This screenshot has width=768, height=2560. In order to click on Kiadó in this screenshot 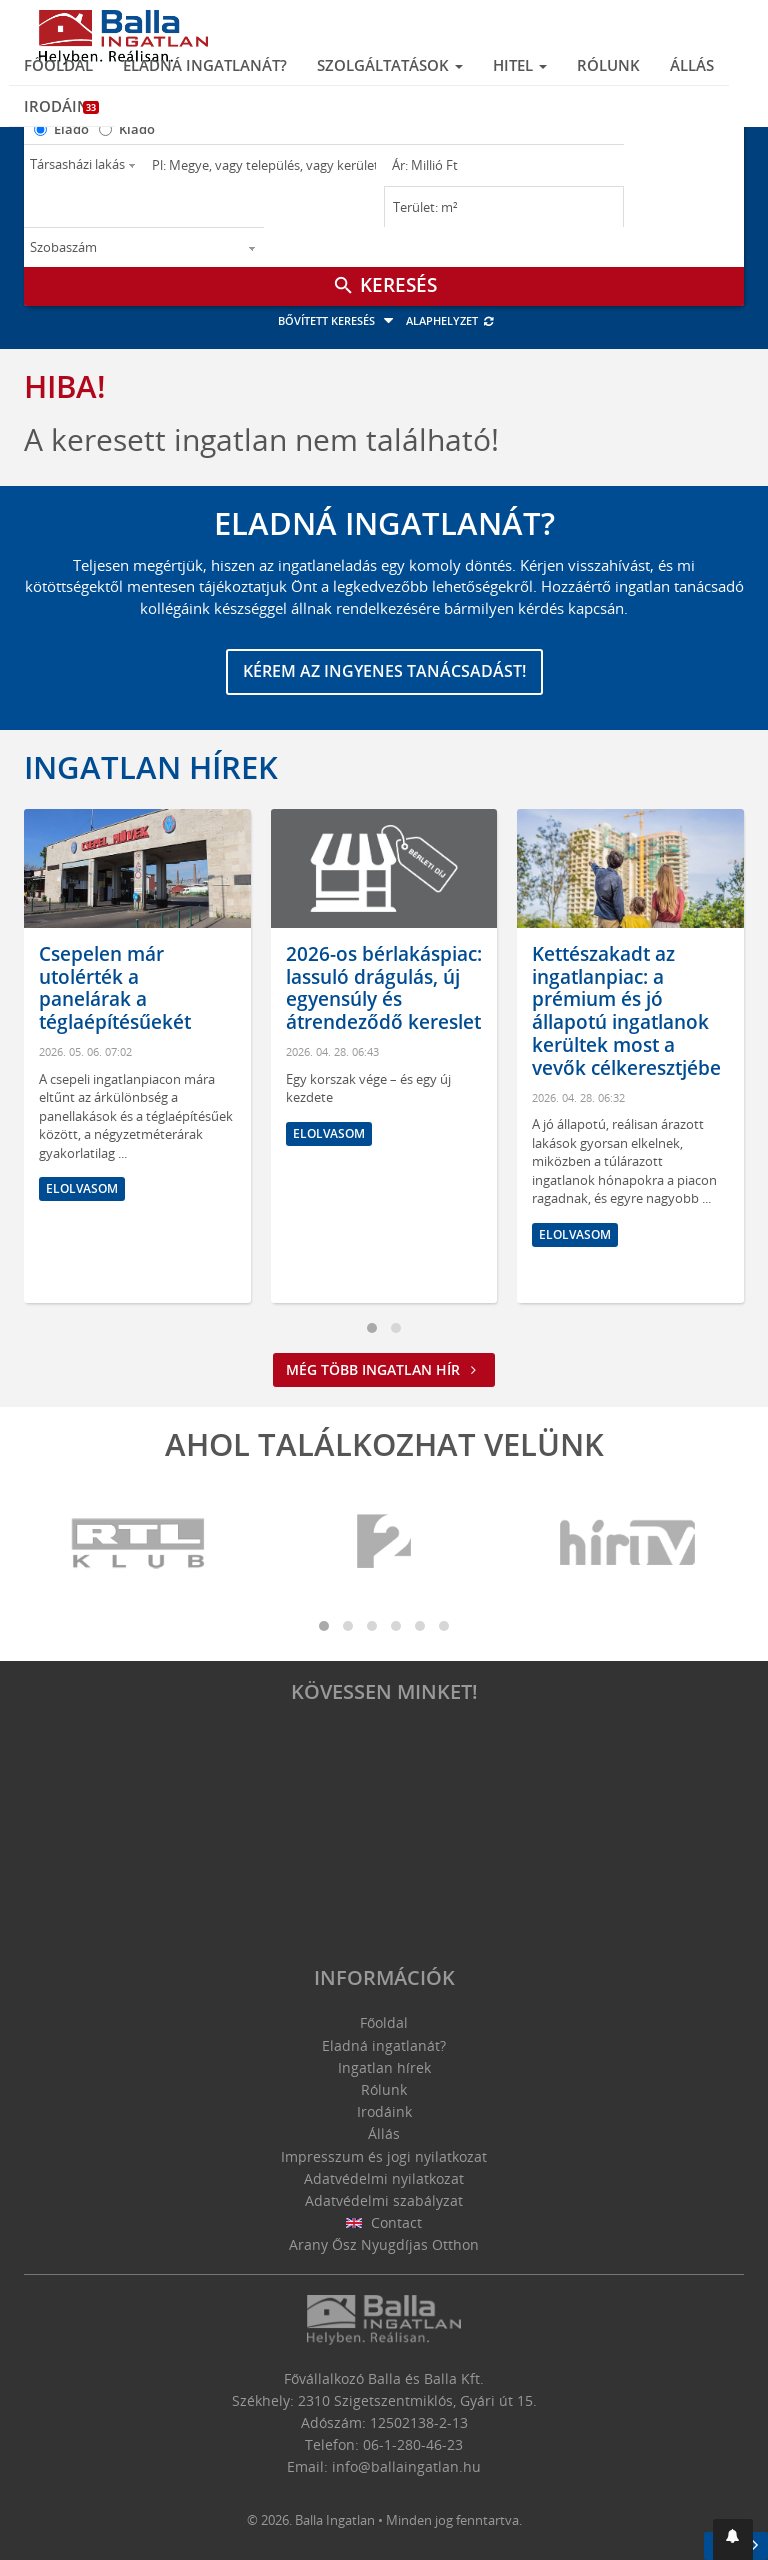, I will do `click(137, 129)`.